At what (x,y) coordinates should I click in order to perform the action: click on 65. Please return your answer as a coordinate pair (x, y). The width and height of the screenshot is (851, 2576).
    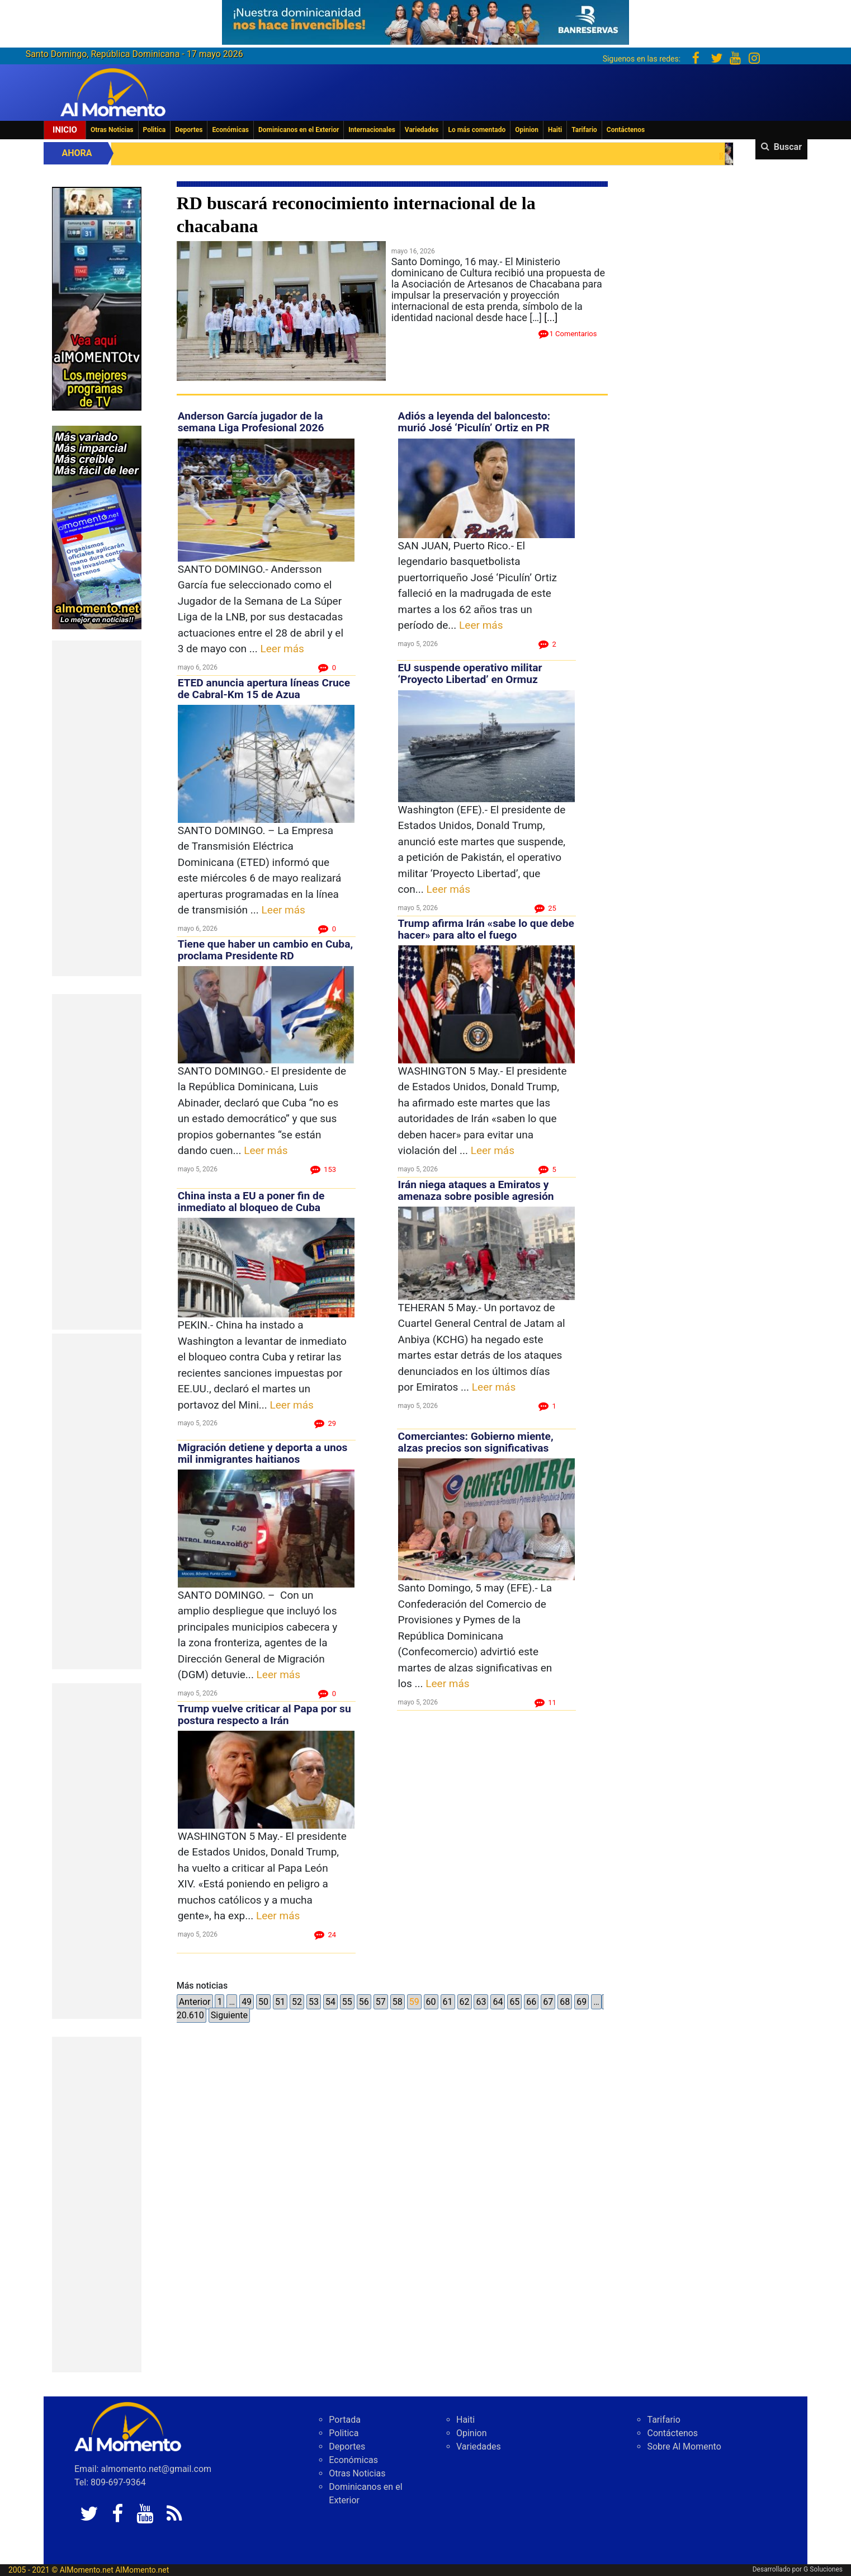
    Looking at the image, I should click on (514, 2001).